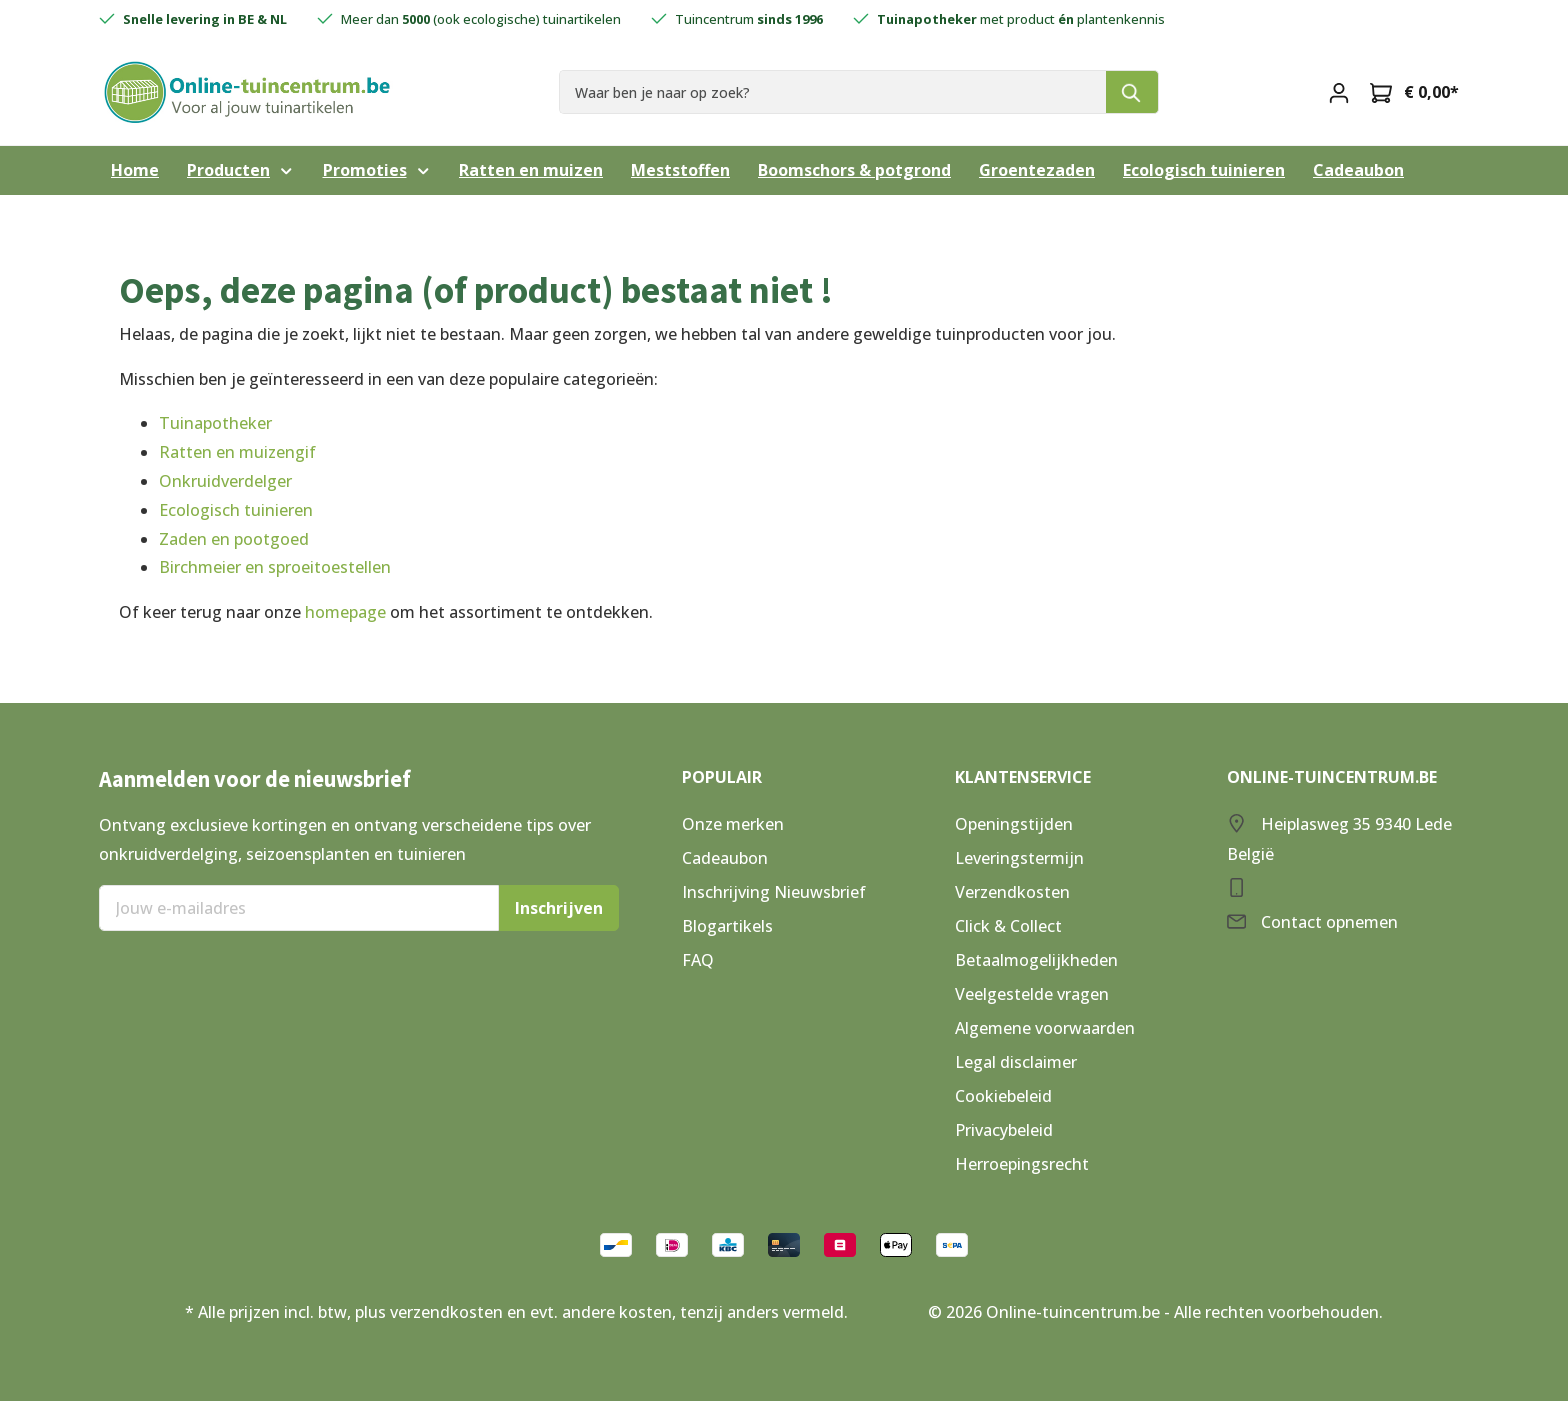  I want to click on Legal disclaimer, so click(1016, 1062).